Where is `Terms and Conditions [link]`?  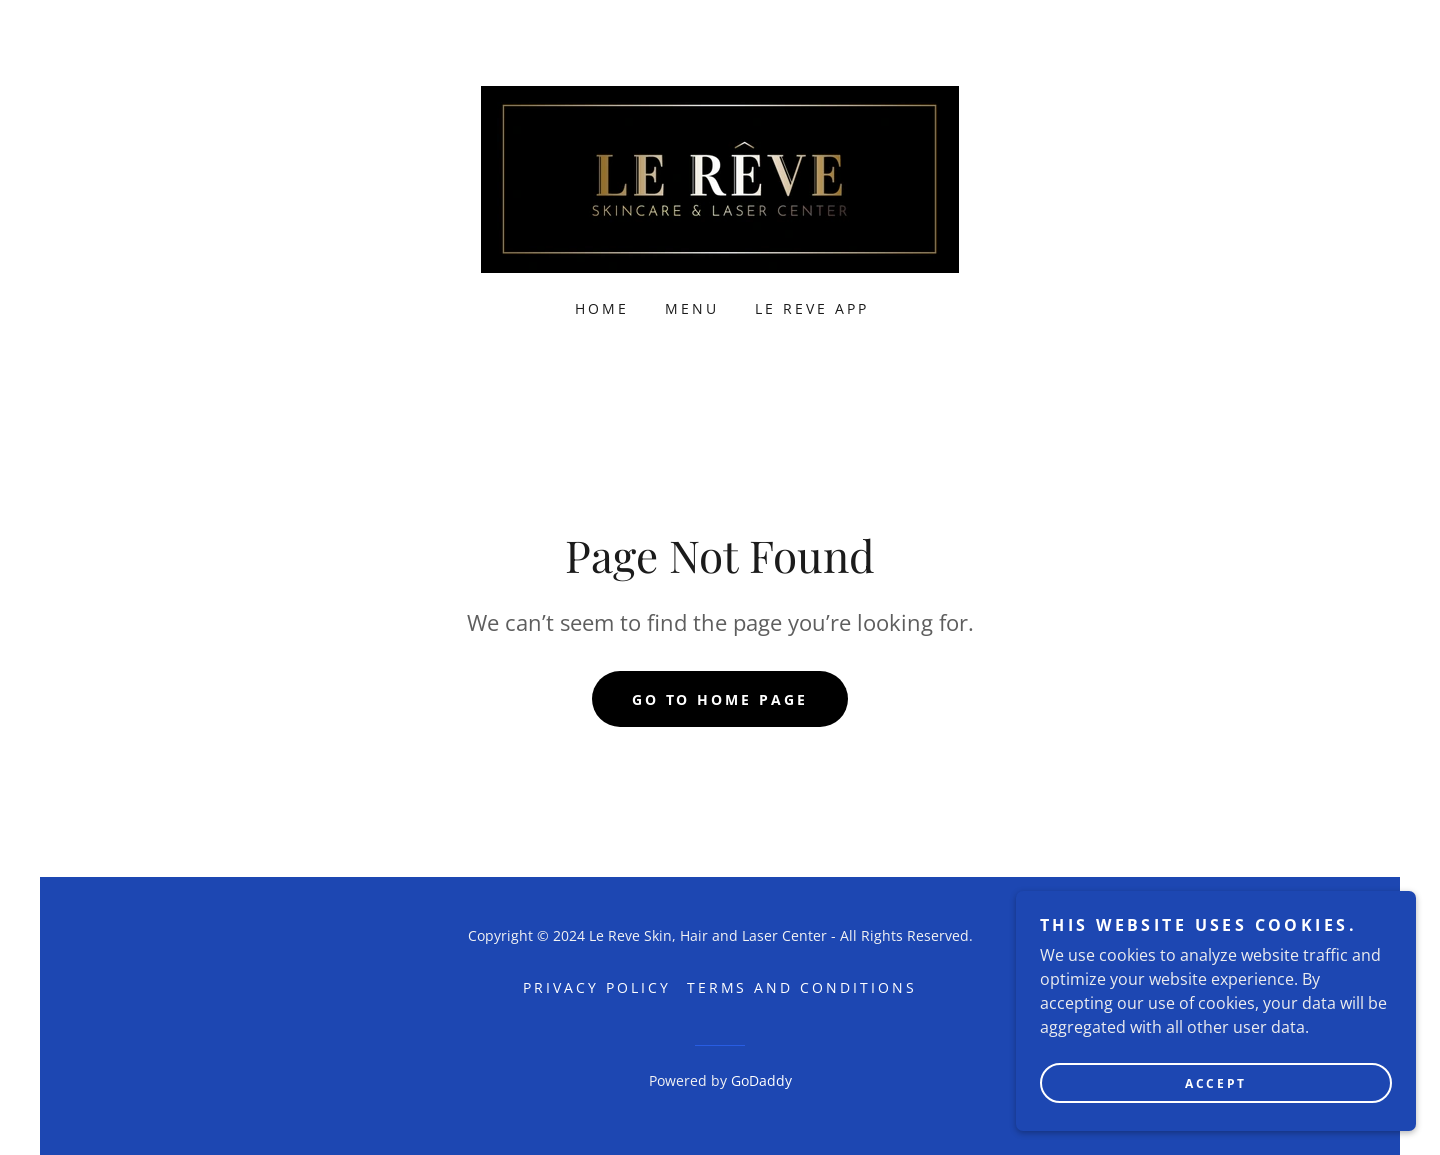 Terms and Conditions [link] is located at coordinates (802, 987).